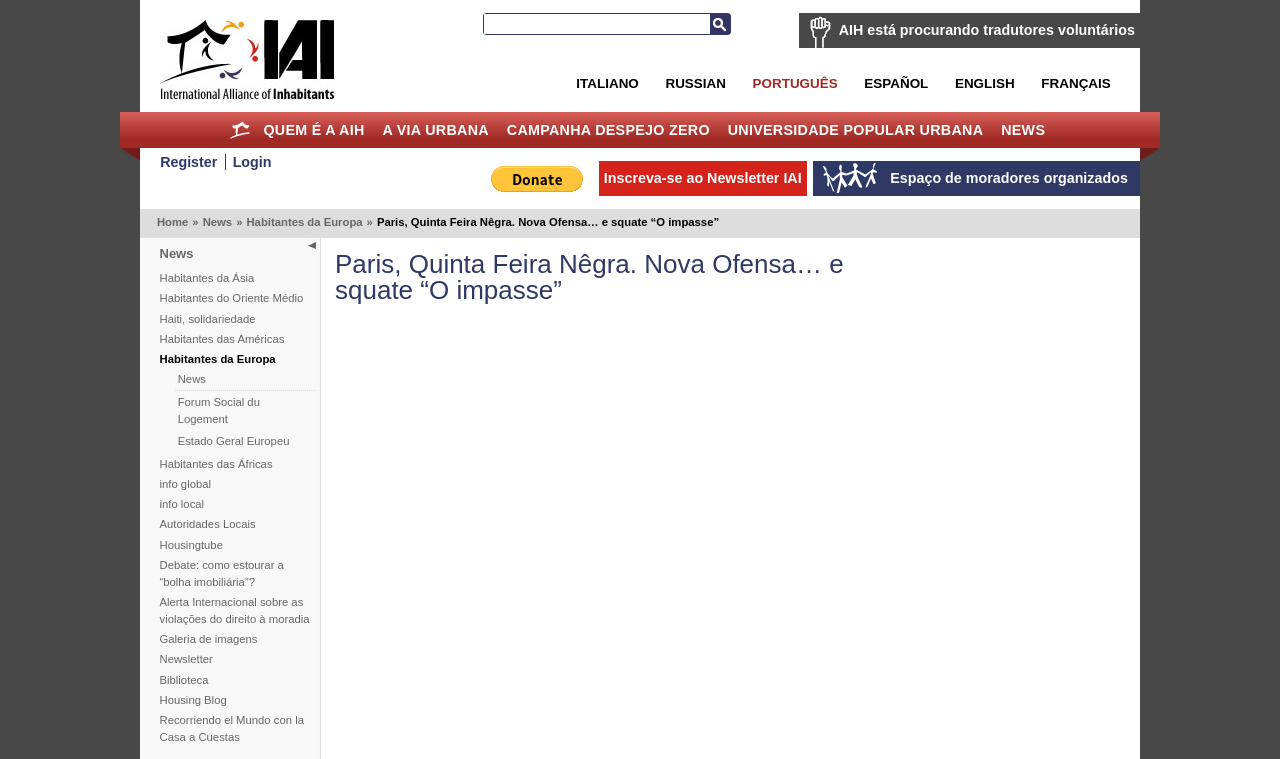  Describe the element at coordinates (216, 464) in the screenshot. I see `Habitantes das Áfricas` at that location.